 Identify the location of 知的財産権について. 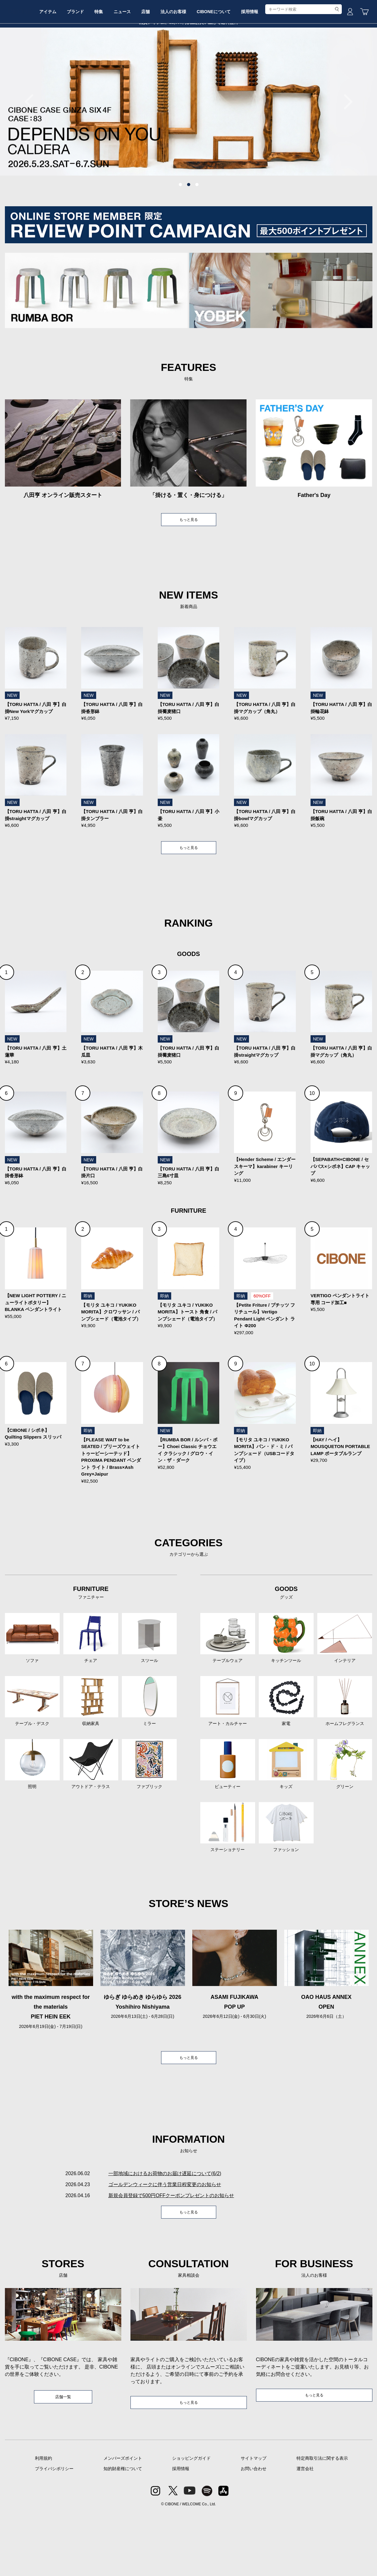
(123, 2531).